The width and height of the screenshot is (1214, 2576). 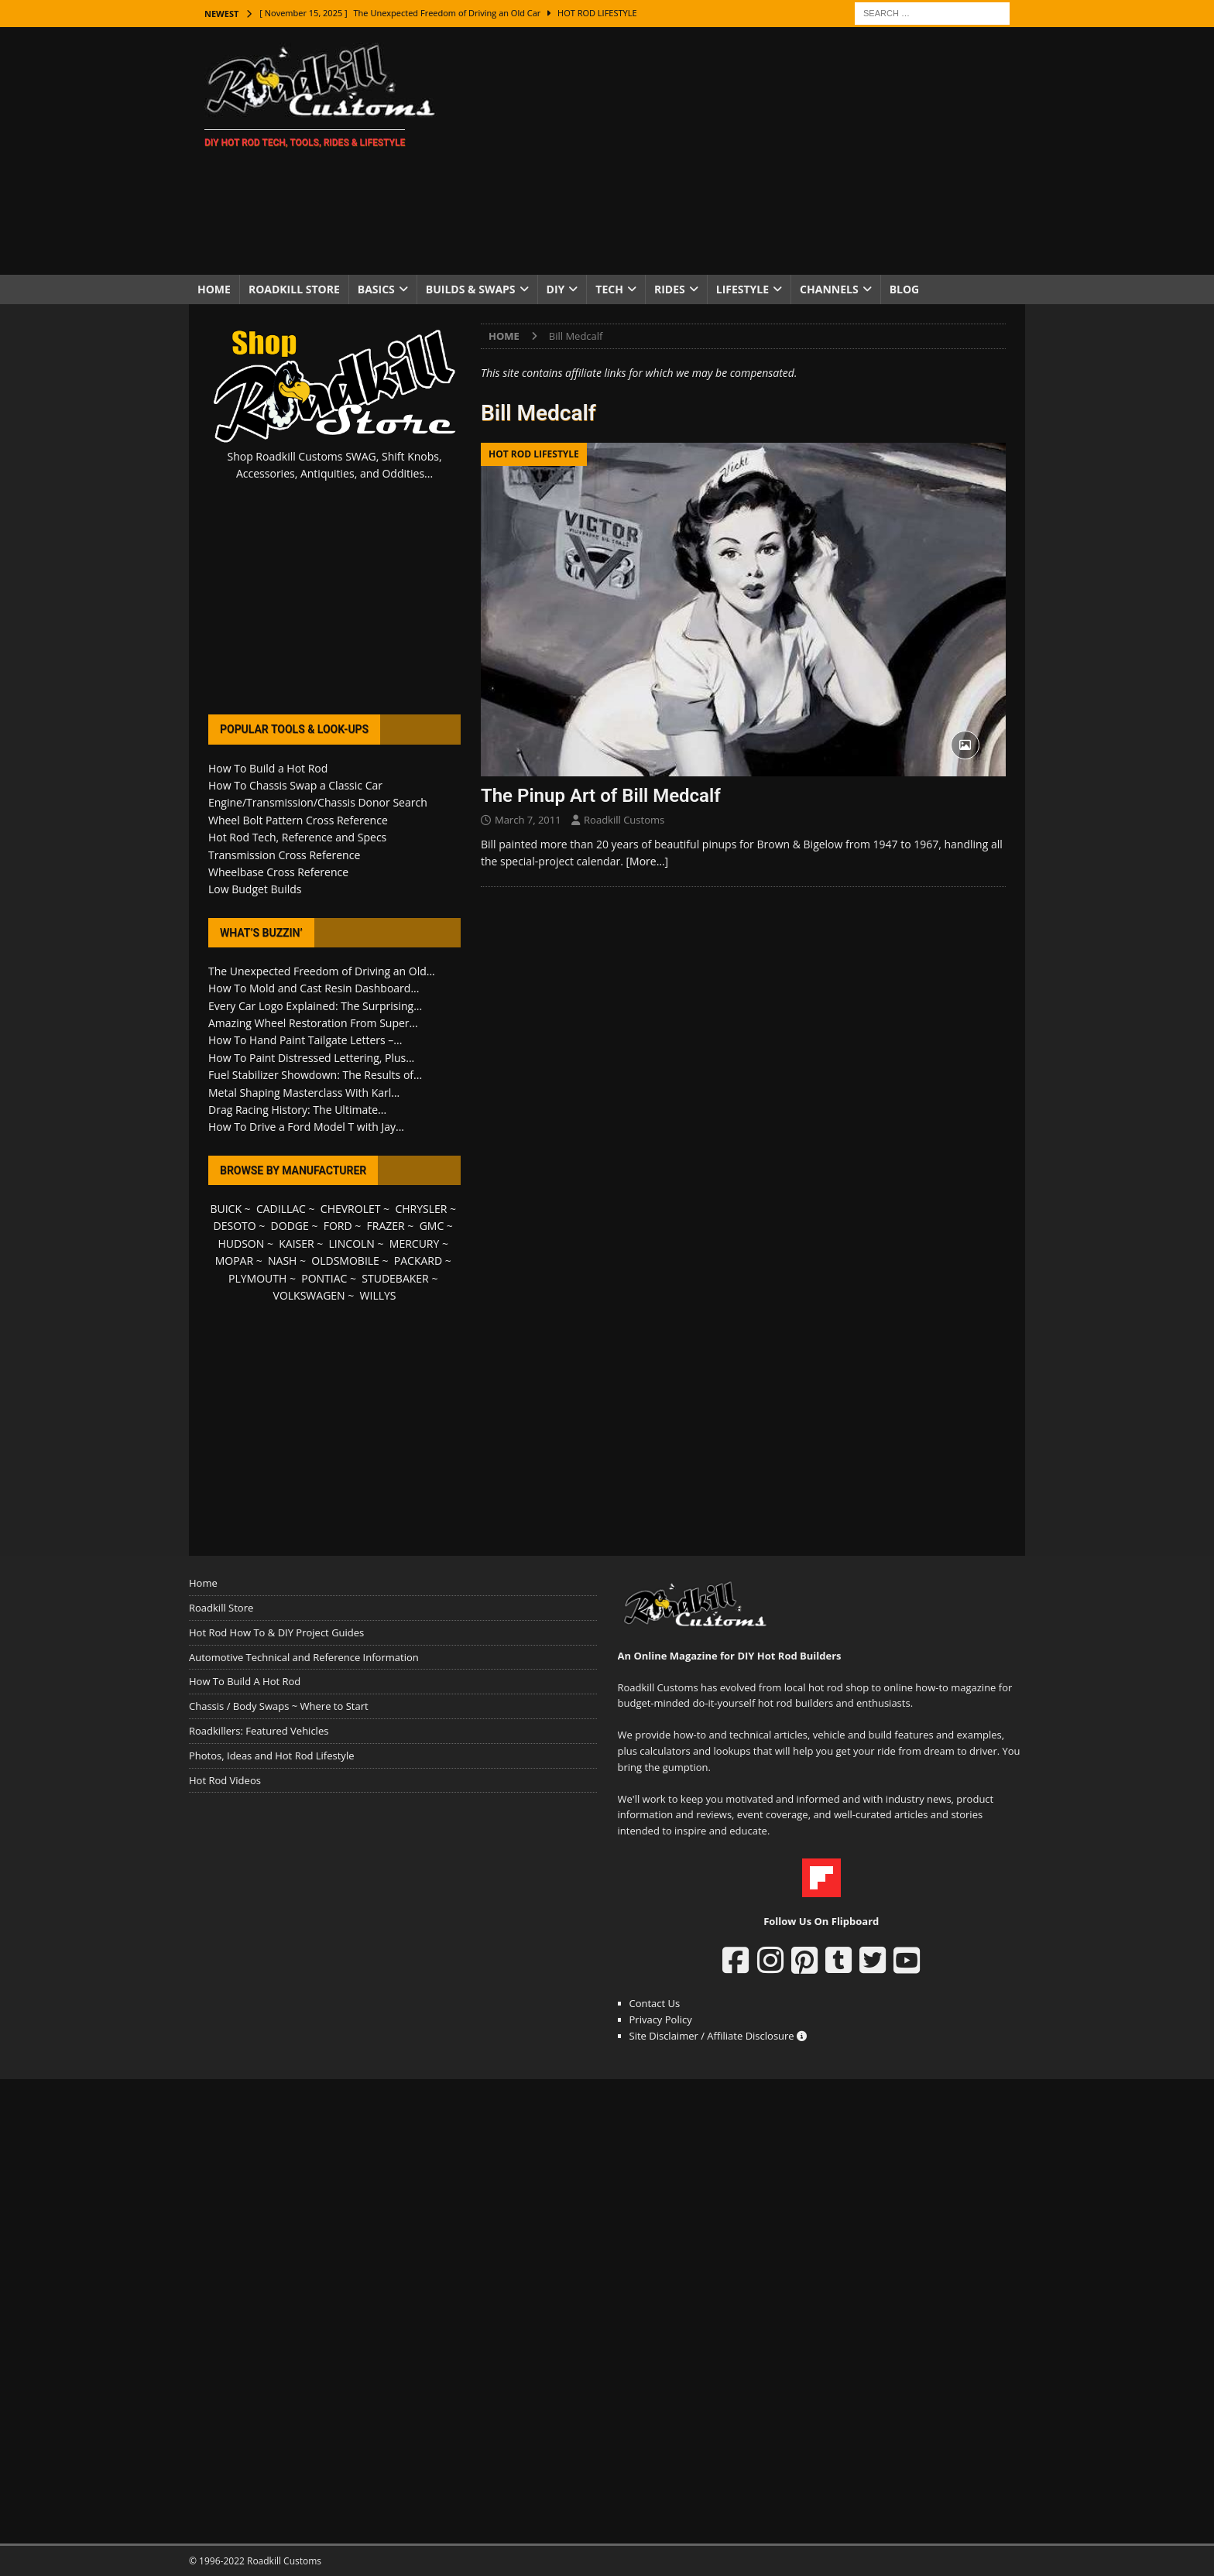 I want to click on FORD, so click(x=338, y=1225).